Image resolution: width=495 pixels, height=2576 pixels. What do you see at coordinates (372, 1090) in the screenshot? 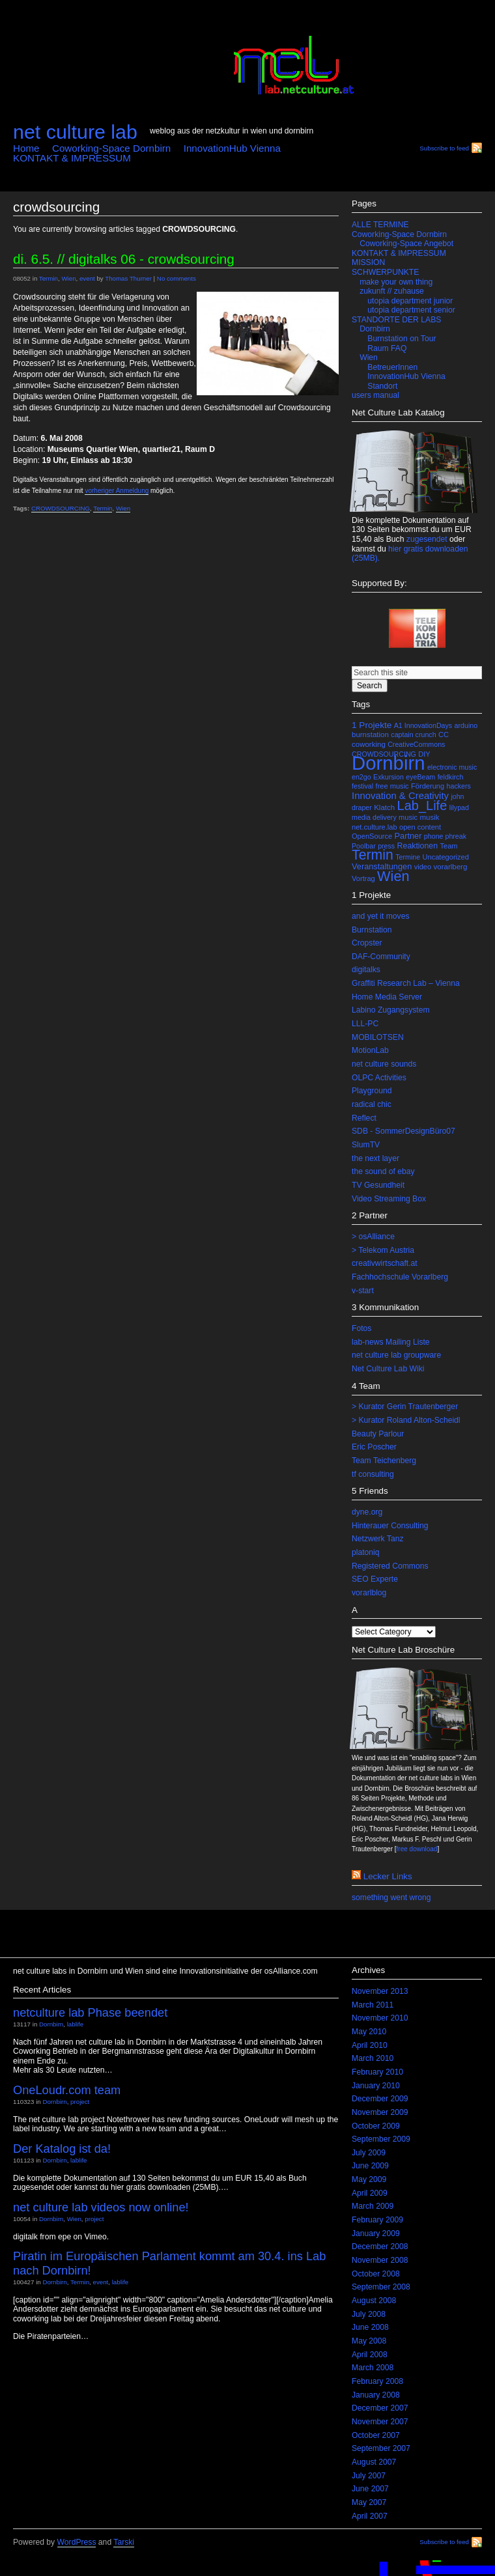
I see `Playground` at bounding box center [372, 1090].